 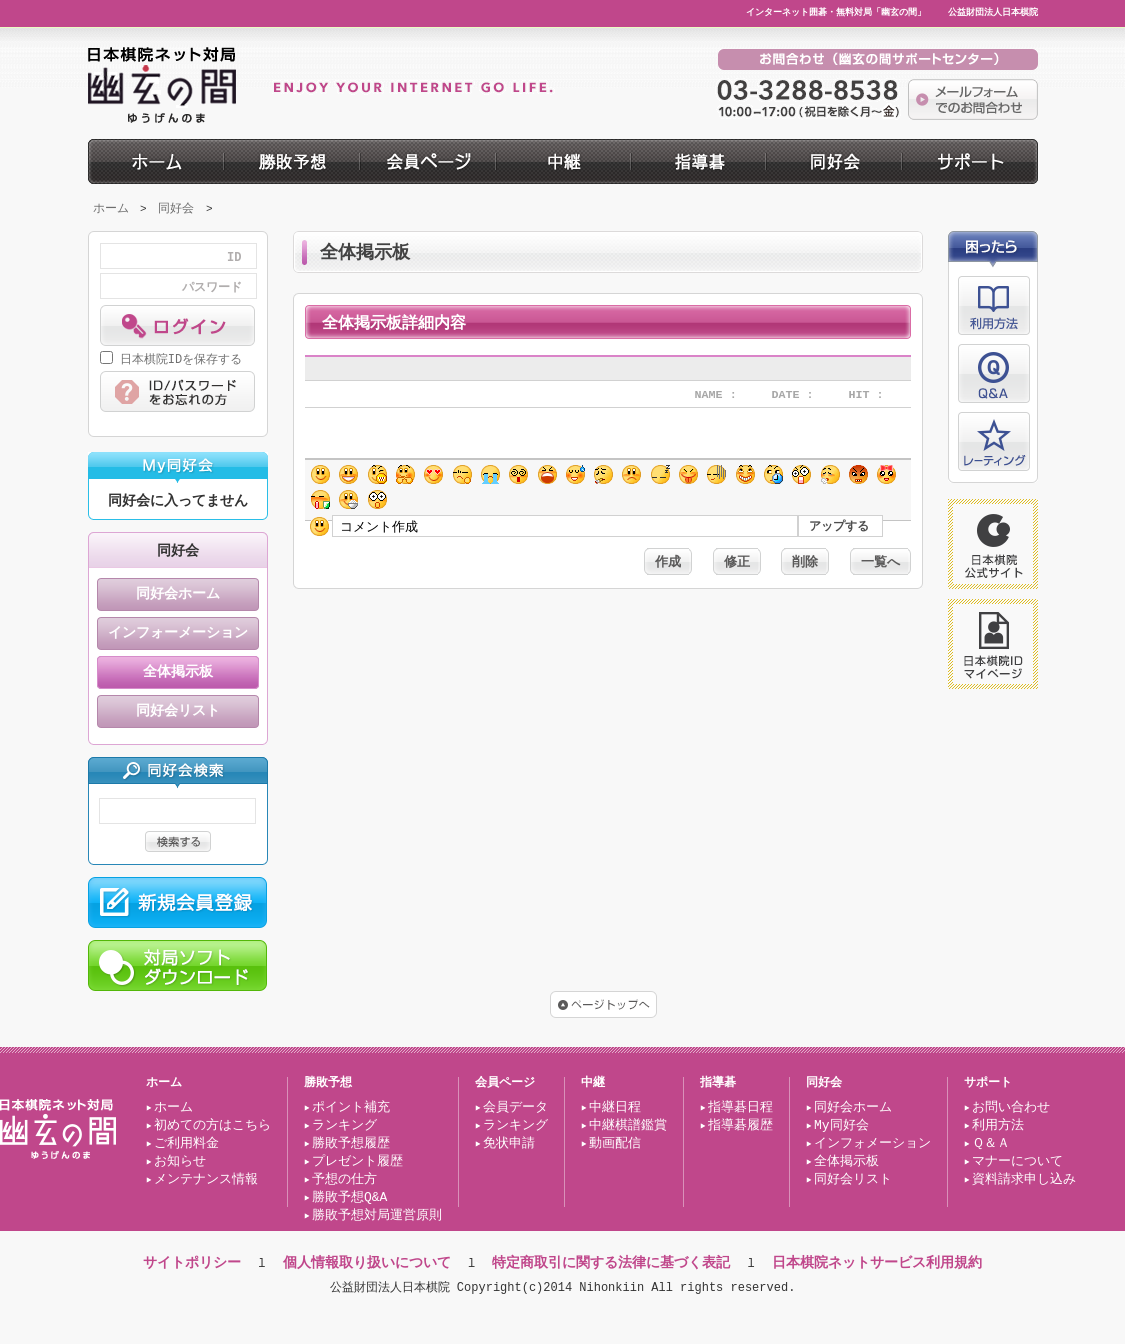 What do you see at coordinates (994, 305) in the screenshot?
I see `利用方法` at bounding box center [994, 305].